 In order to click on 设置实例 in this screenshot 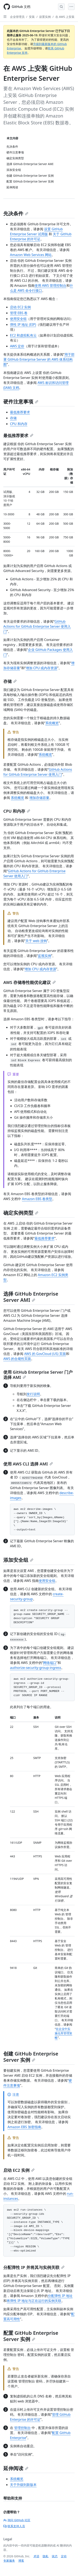, I will do `click(45, 17)`.